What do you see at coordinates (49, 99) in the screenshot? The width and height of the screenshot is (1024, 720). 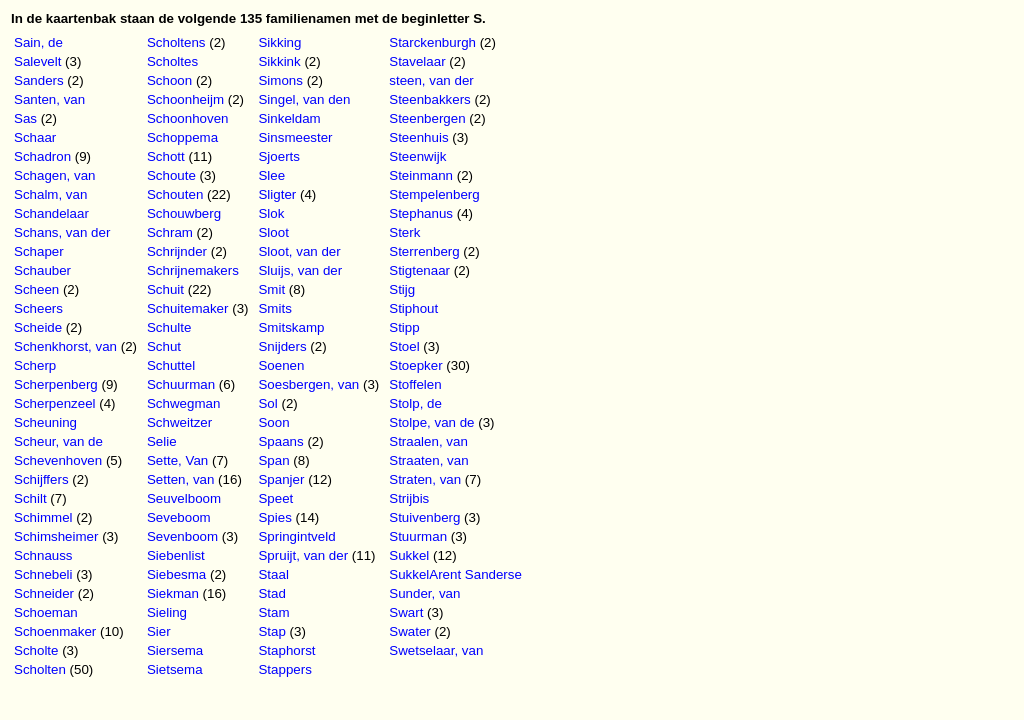 I see `Santen, van` at bounding box center [49, 99].